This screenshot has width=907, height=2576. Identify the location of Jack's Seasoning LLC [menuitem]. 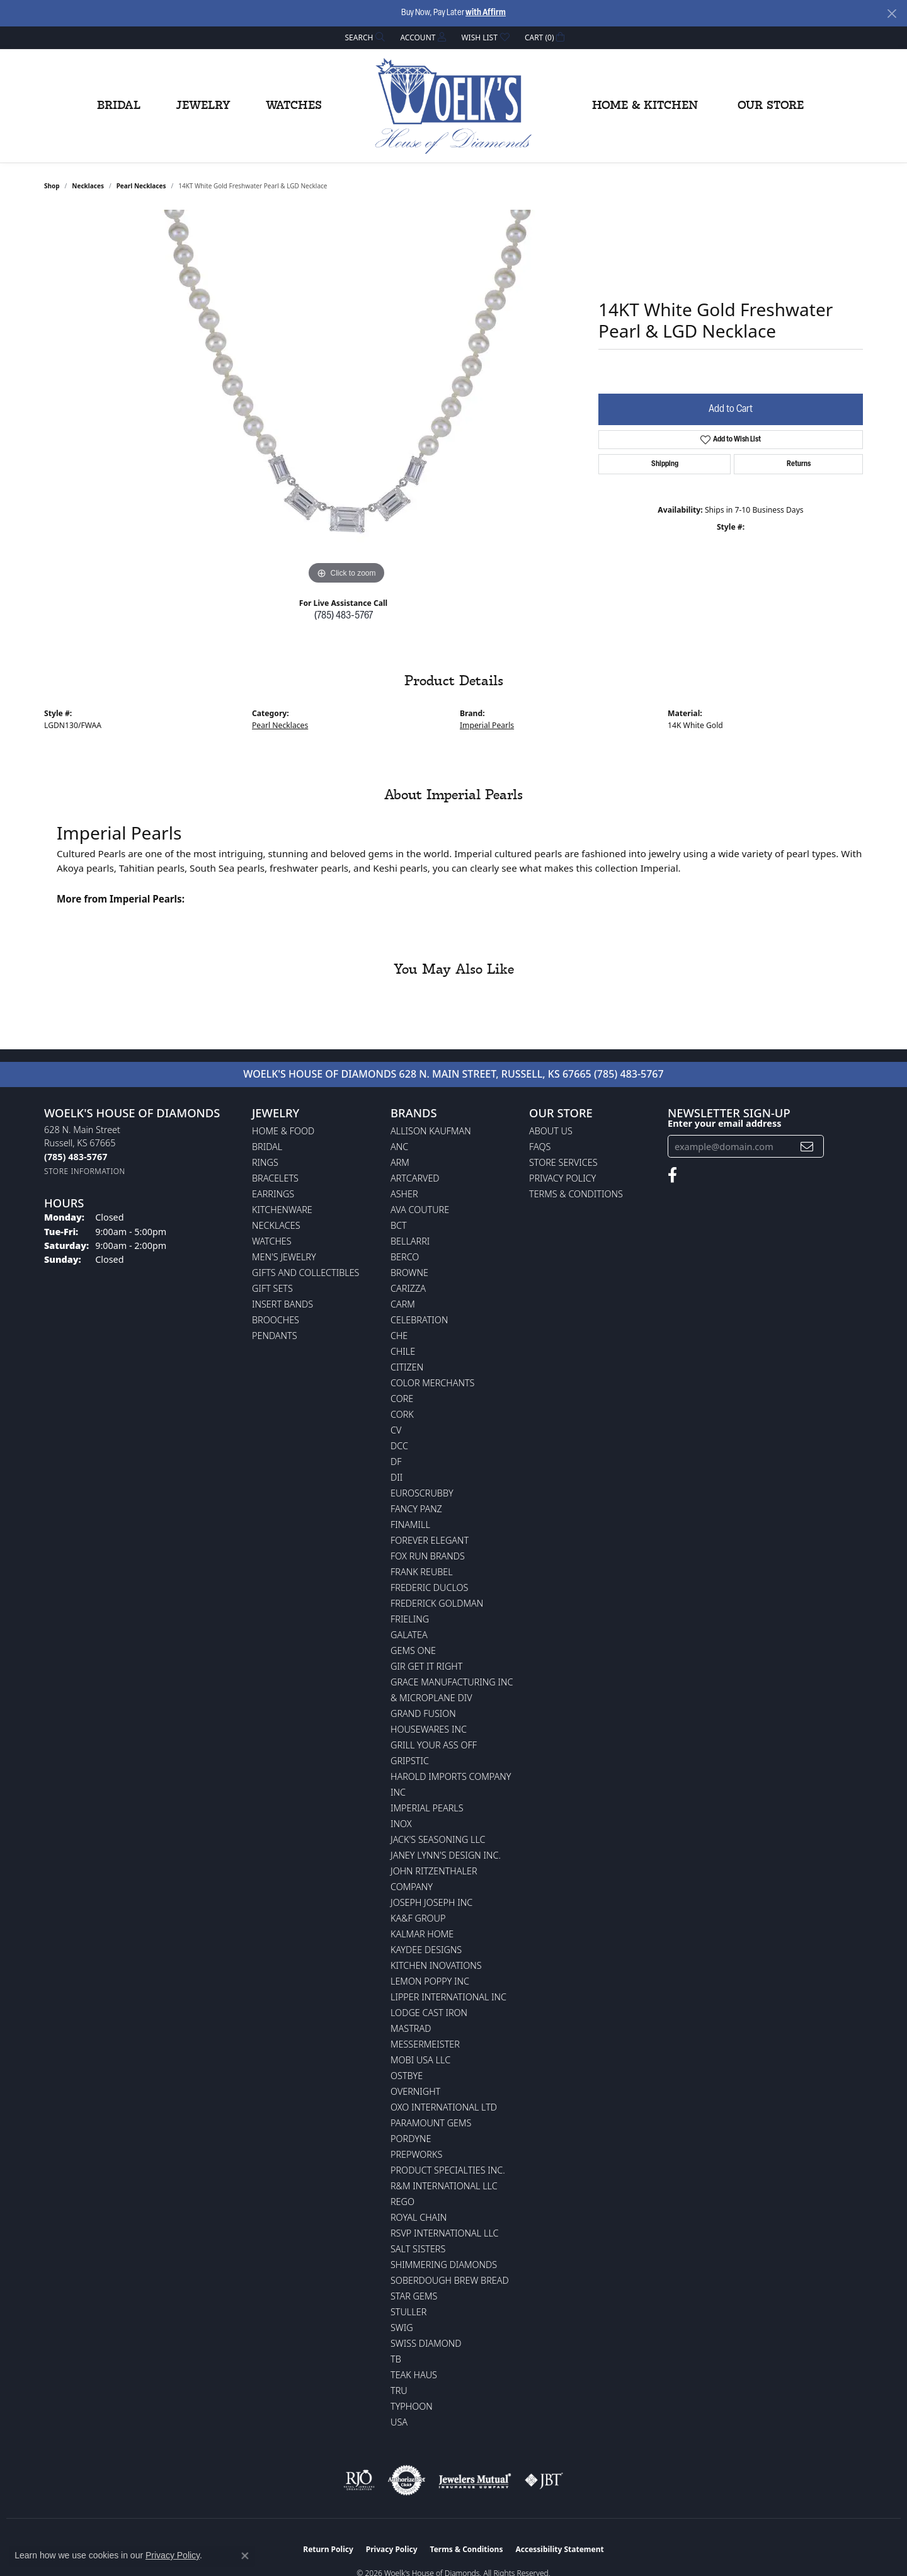
(438, 1839).